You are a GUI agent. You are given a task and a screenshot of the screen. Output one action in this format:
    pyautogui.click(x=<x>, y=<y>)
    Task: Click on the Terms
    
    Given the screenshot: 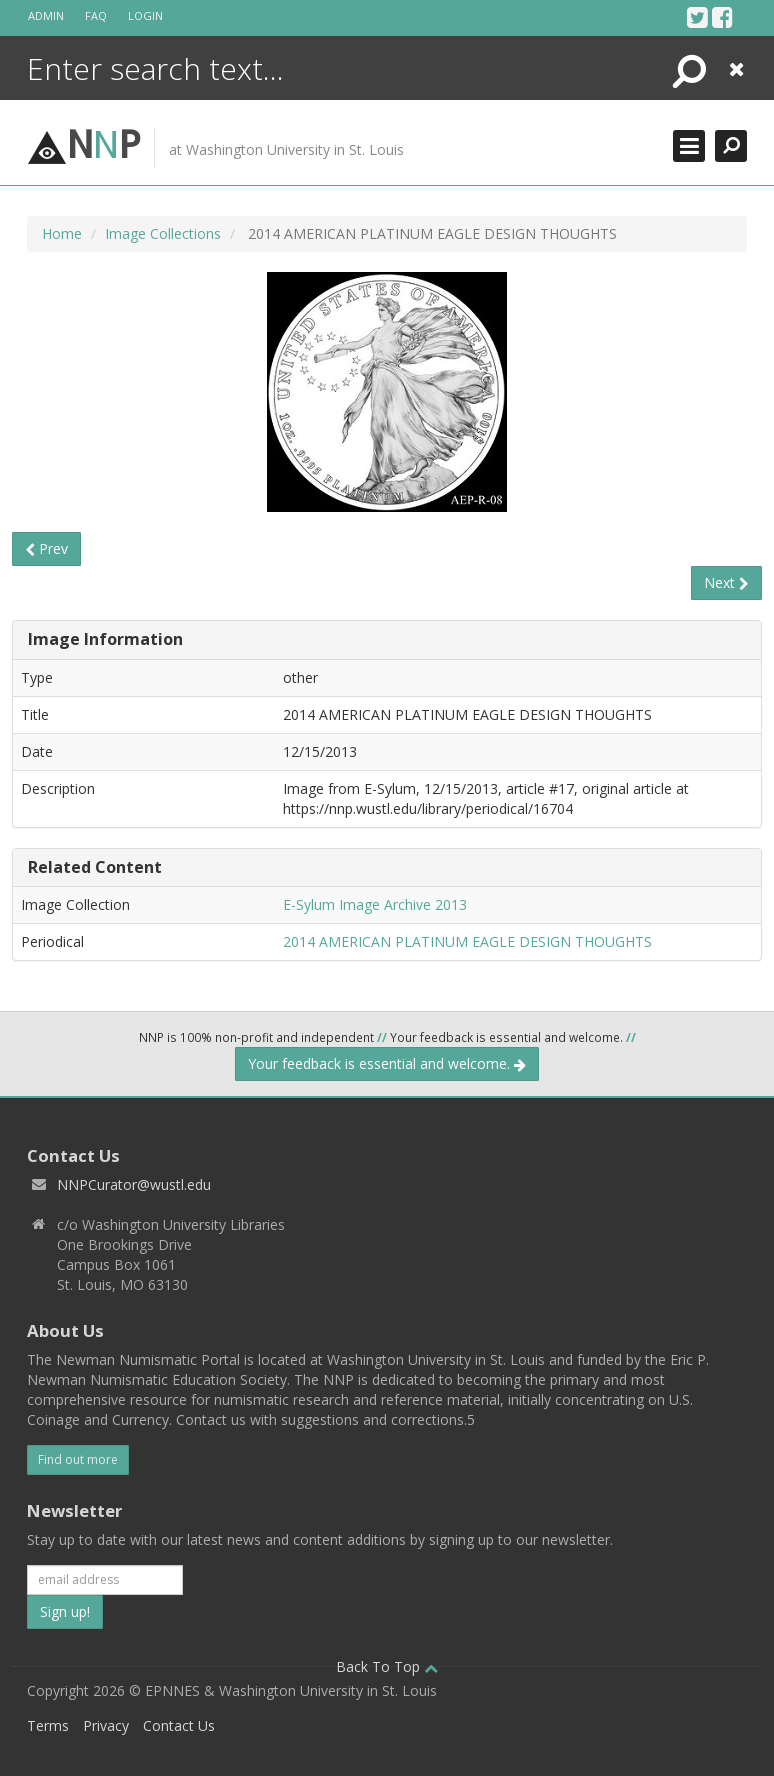 What is the action you would take?
    pyautogui.click(x=48, y=1725)
    